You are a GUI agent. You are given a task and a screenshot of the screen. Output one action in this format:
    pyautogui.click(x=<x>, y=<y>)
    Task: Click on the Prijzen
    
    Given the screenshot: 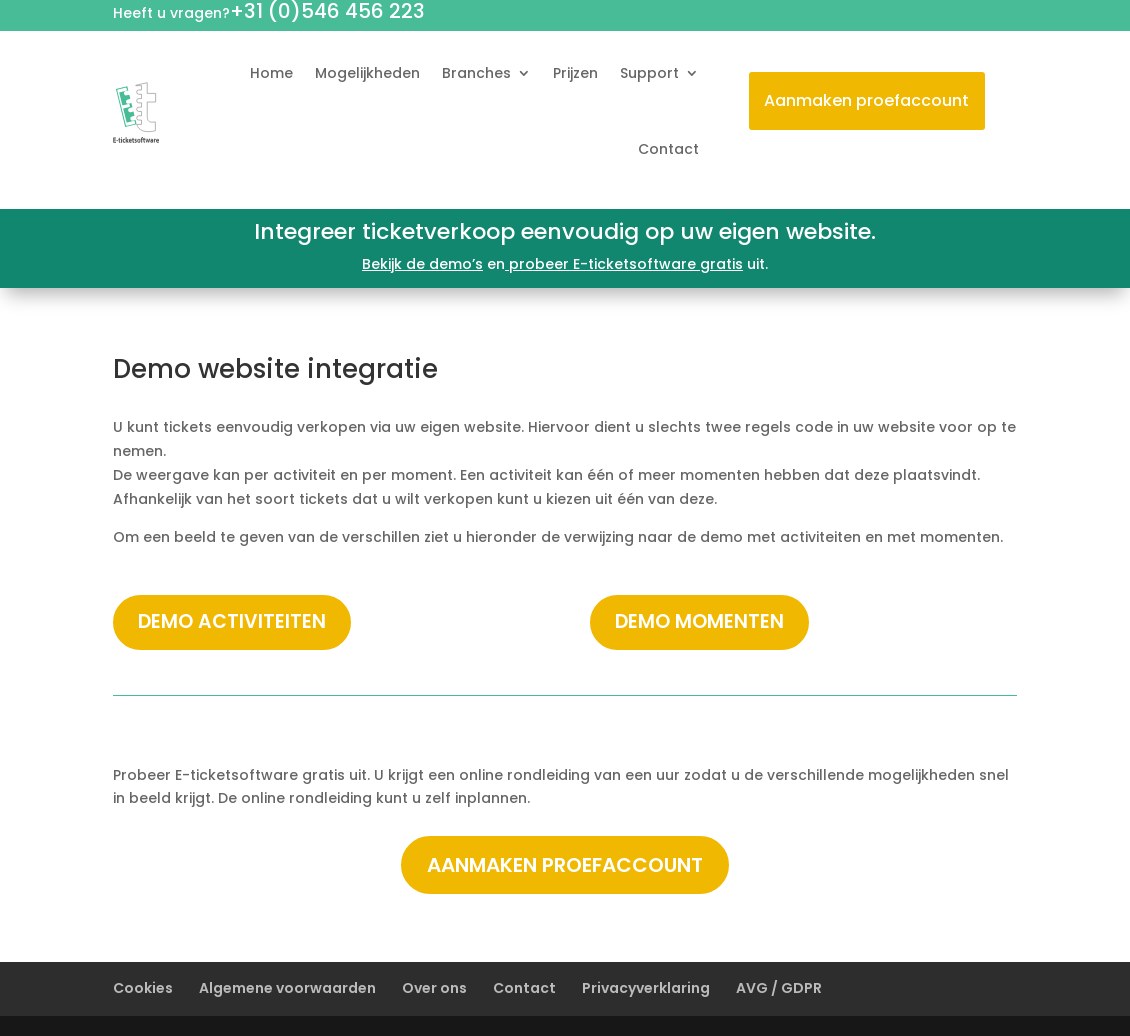 What is the action you would take?
    pyautogui.click(x=575, y=73)
    